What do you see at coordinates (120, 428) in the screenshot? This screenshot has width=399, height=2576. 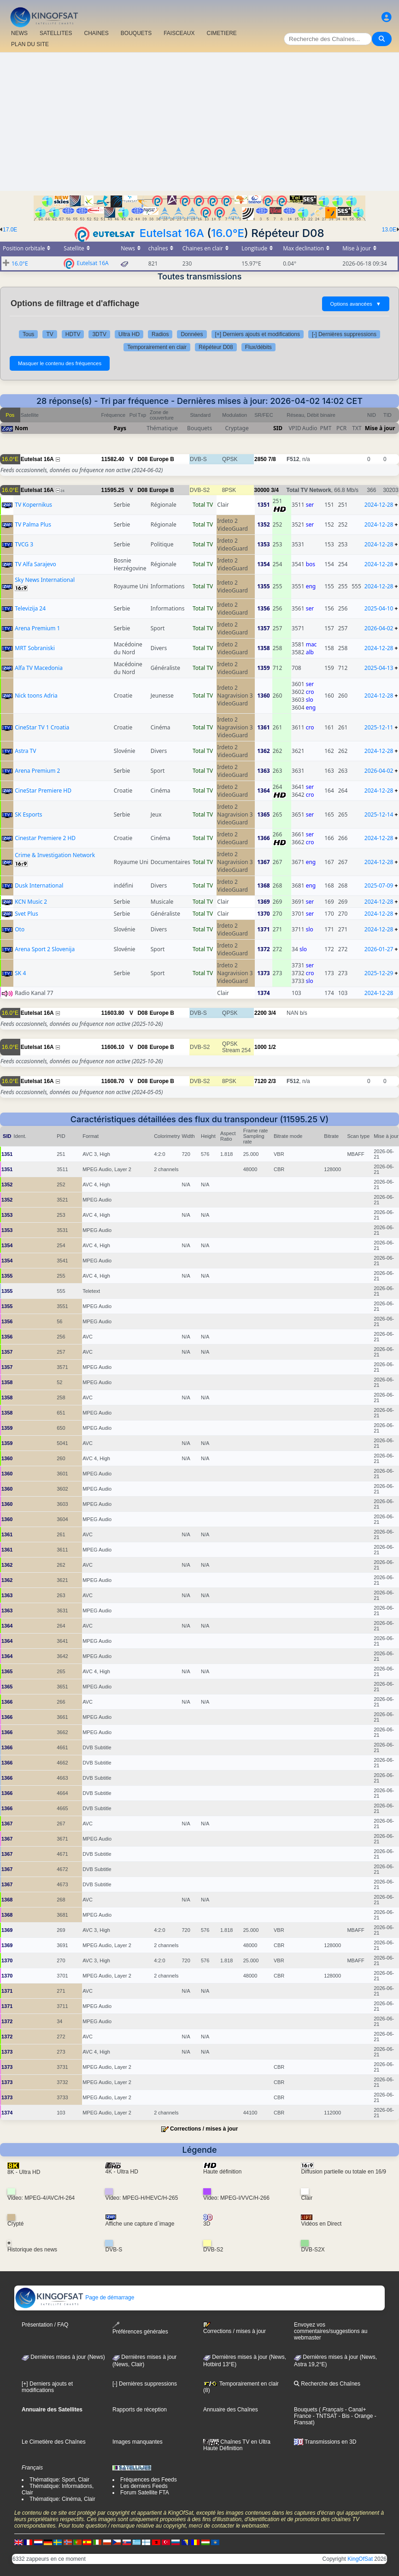 I see `Pays` at bounding box center [120, 428].